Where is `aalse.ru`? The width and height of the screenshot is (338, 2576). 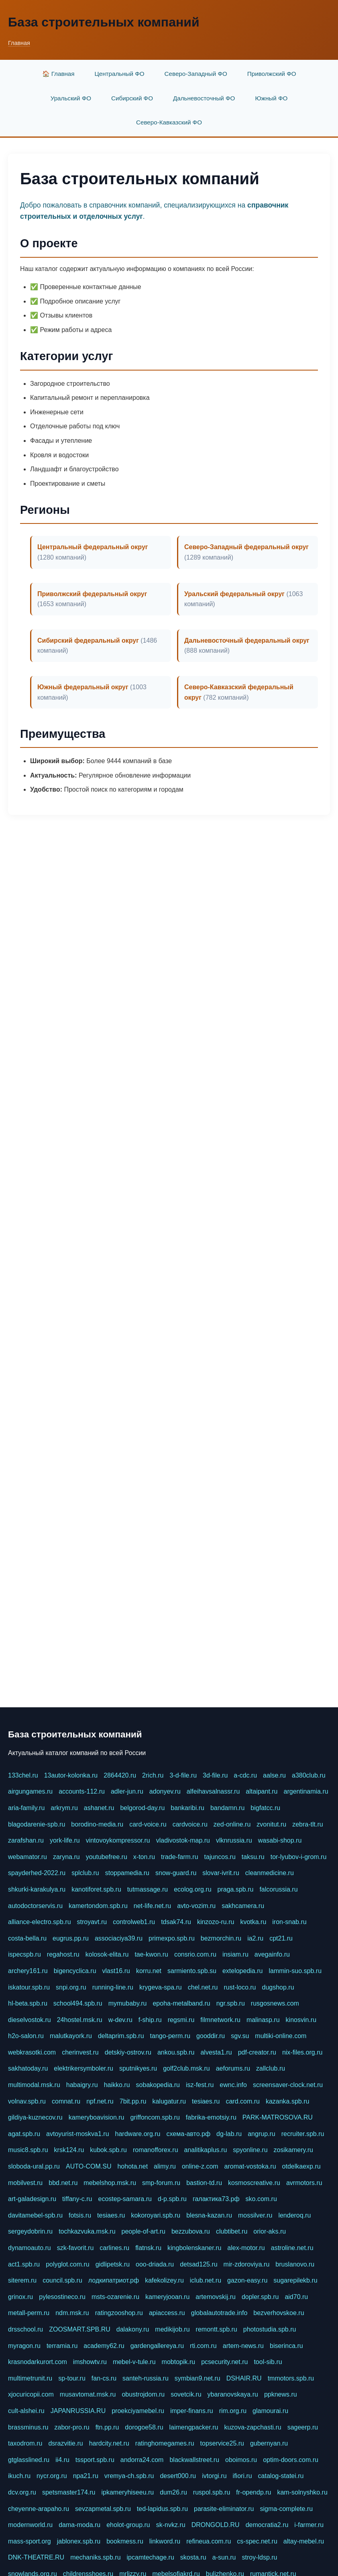 aalse.ru is located at coordinates (274, 1775).